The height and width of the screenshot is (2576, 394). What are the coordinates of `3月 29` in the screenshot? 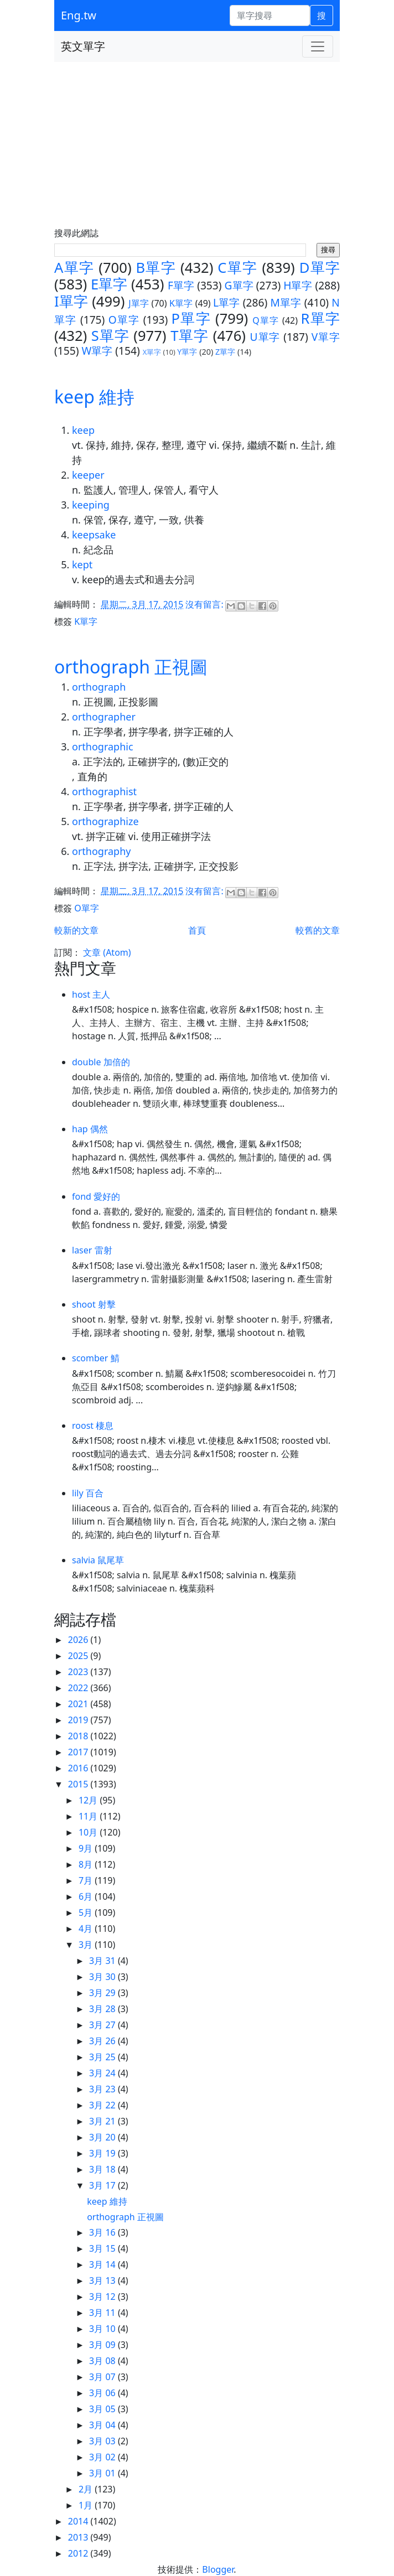 It's located at (103, 1993).